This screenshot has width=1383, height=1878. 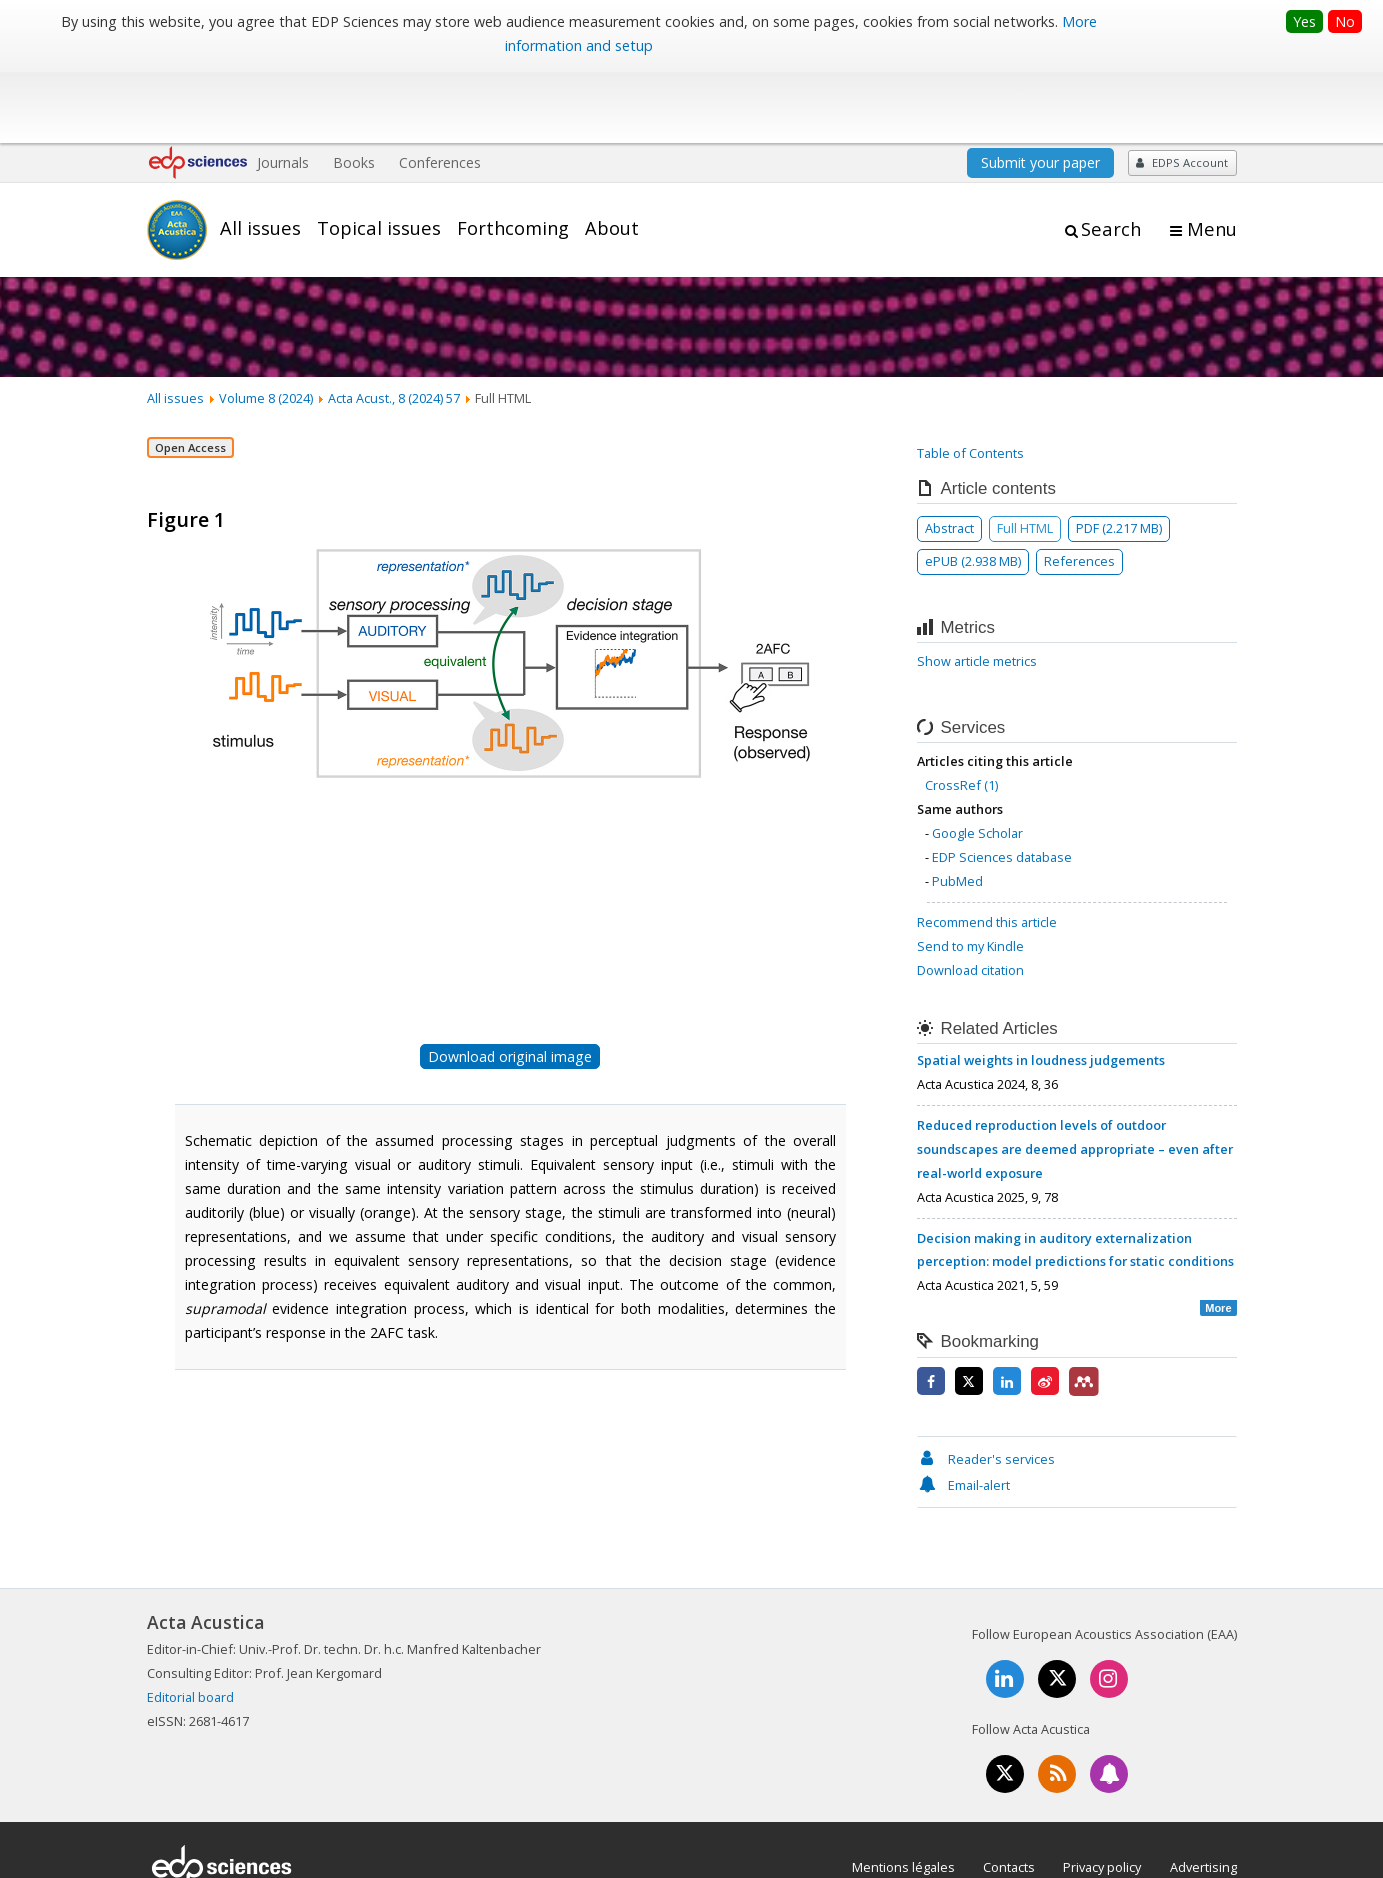 What do you see at coordinates (987, 847) in the screenshot?
I see `Recommend this article` at bounding box center [987, 847].